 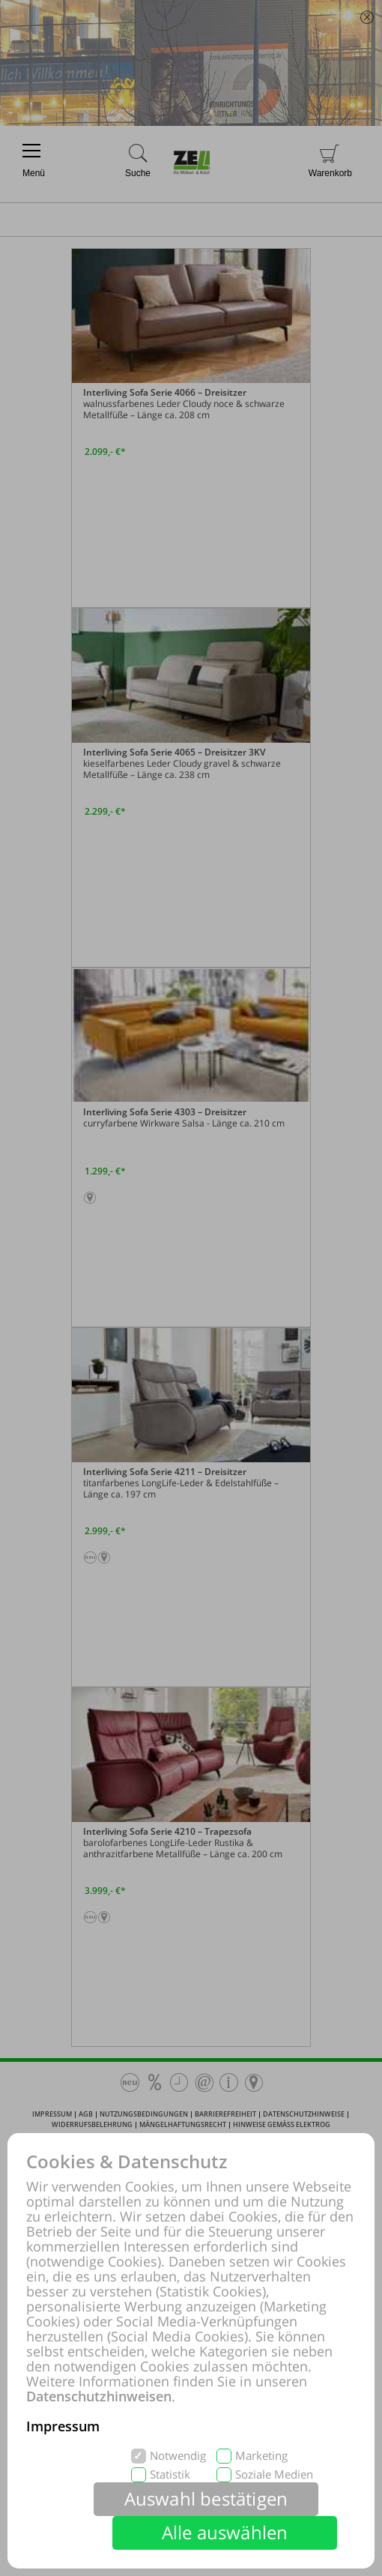 What do you see at coordinates (274, 2474) in the screenshot?
I see `Soziale Medien` at bounding box center [274, 2474].